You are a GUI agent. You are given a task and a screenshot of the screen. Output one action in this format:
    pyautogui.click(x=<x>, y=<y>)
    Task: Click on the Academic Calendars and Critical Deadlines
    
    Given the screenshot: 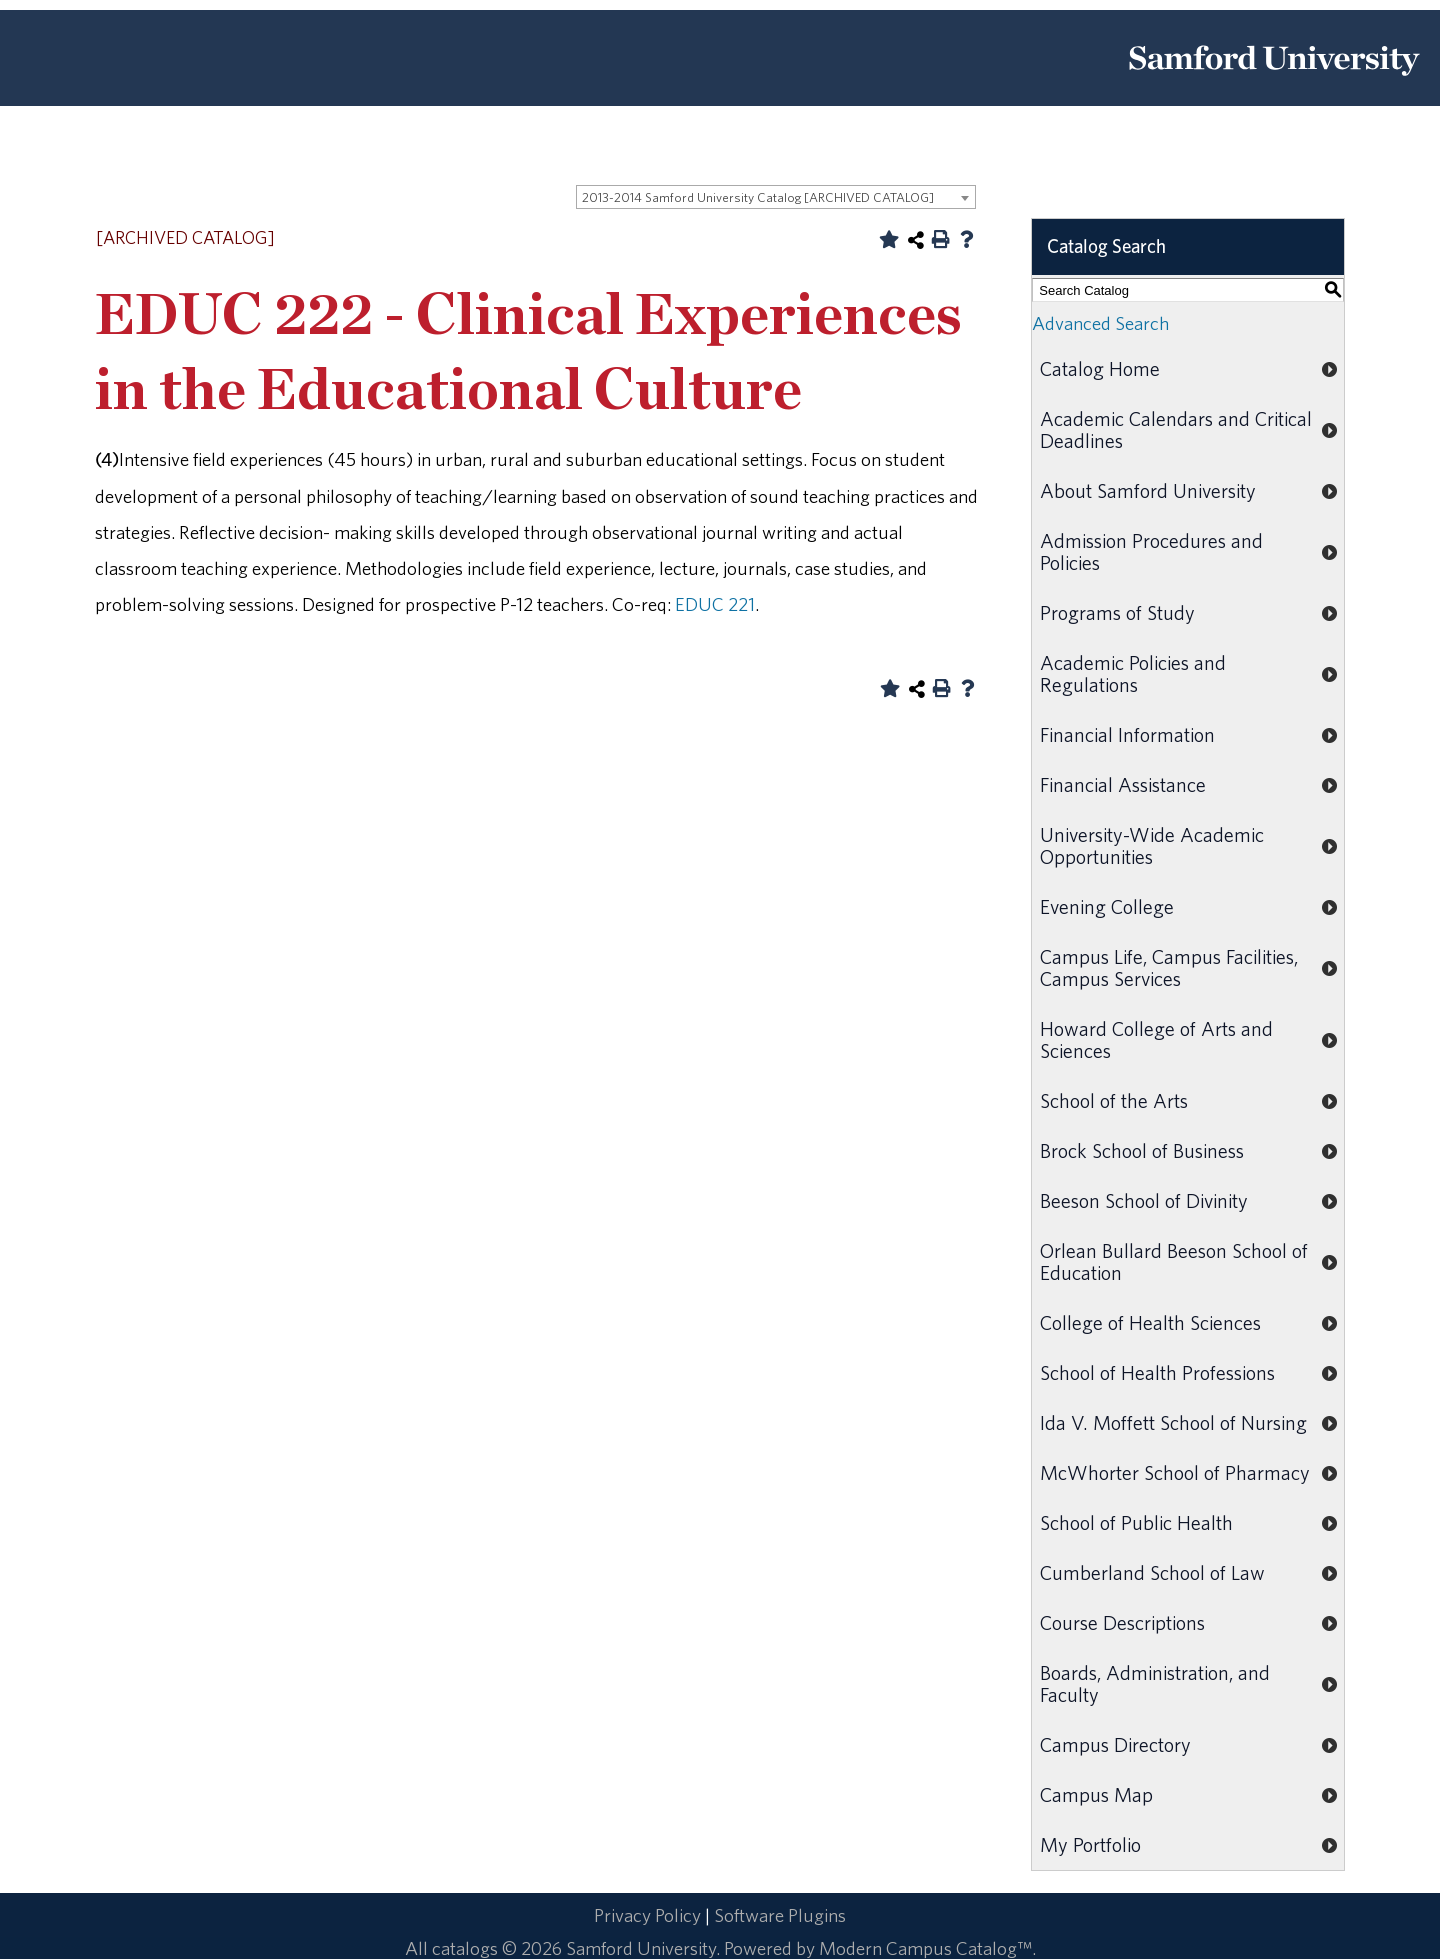 What is the action you would take?
    pyautogui.click(x=1176, y=429)
    